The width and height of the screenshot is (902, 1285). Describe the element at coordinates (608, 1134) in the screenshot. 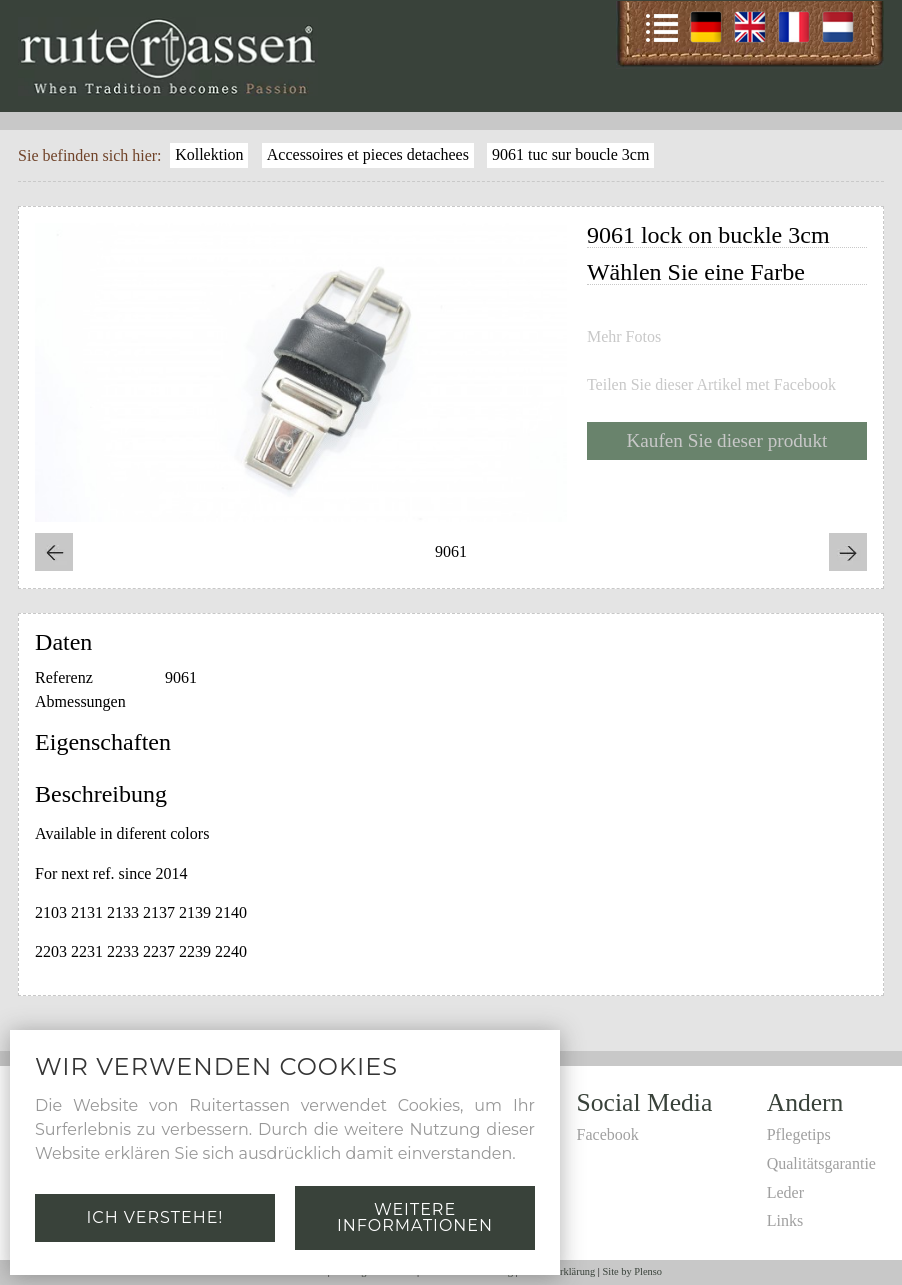

I see `Facebook` at that location.